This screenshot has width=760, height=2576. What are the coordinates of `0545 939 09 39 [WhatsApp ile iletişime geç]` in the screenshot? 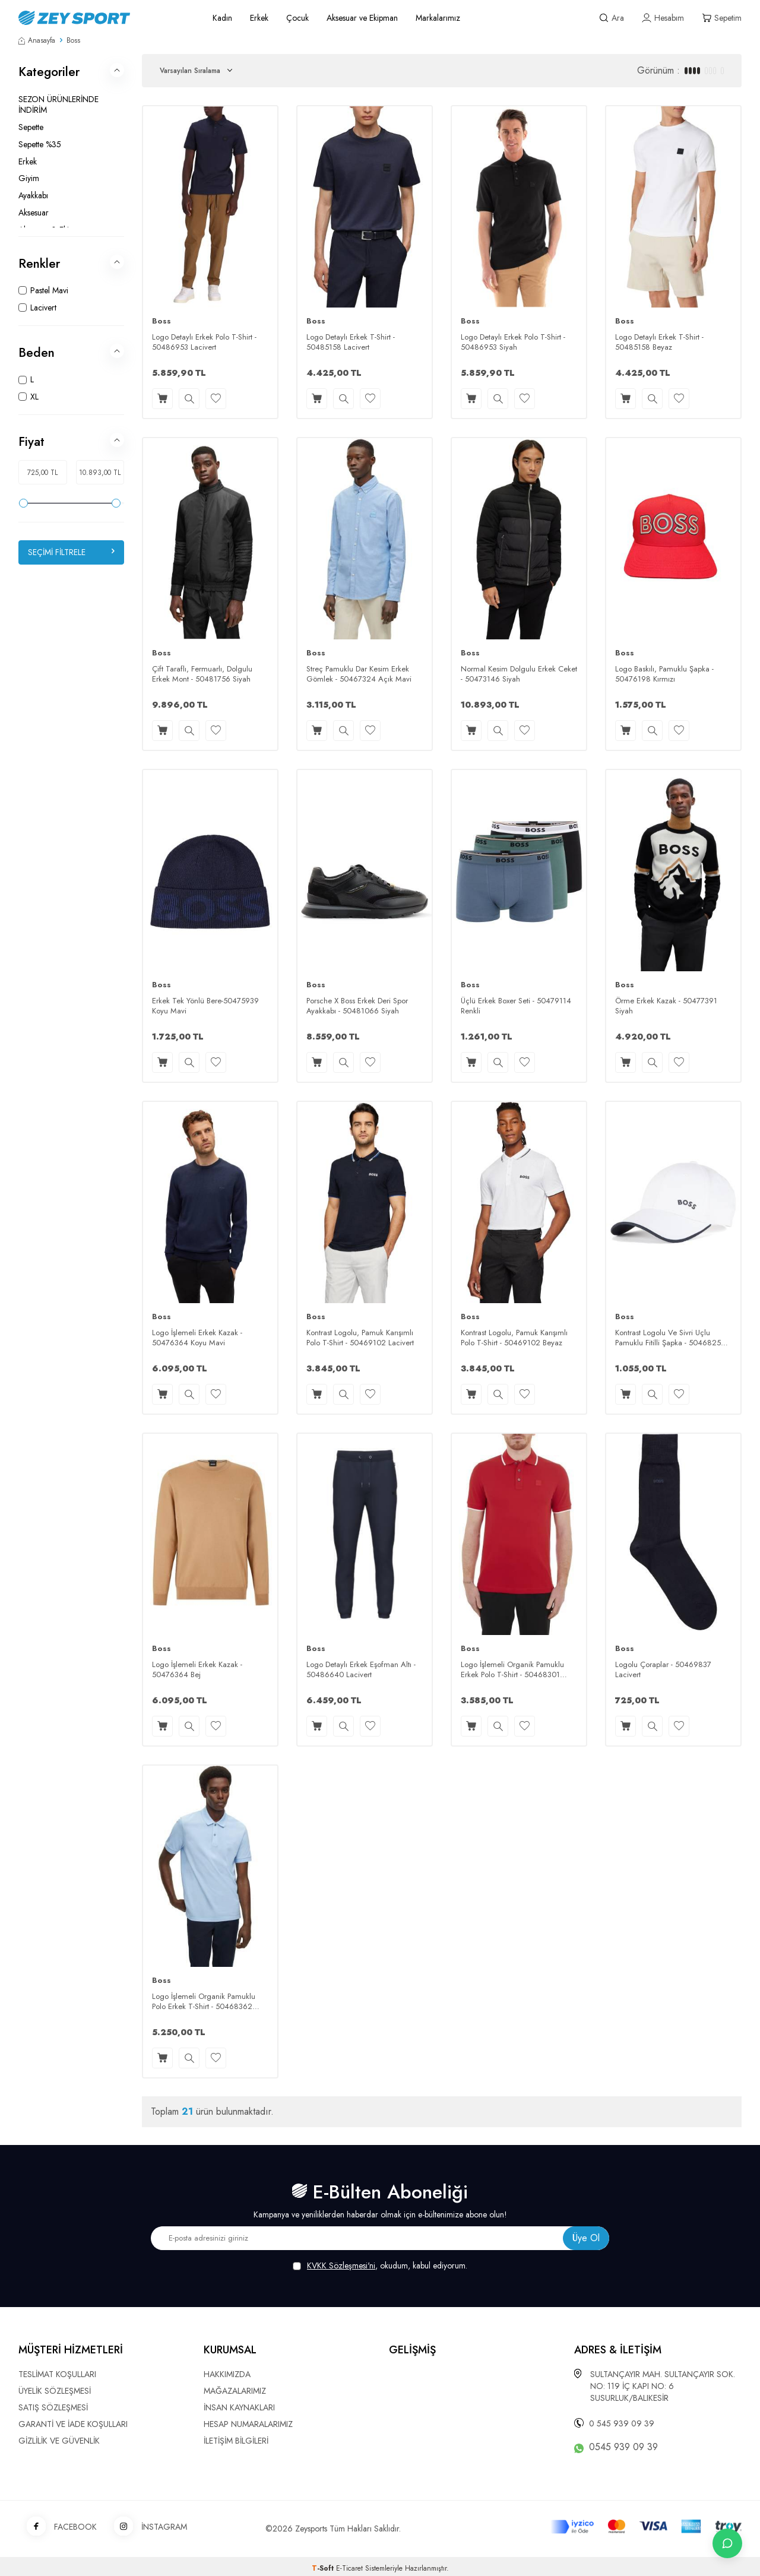 It's located at (623, 2447).